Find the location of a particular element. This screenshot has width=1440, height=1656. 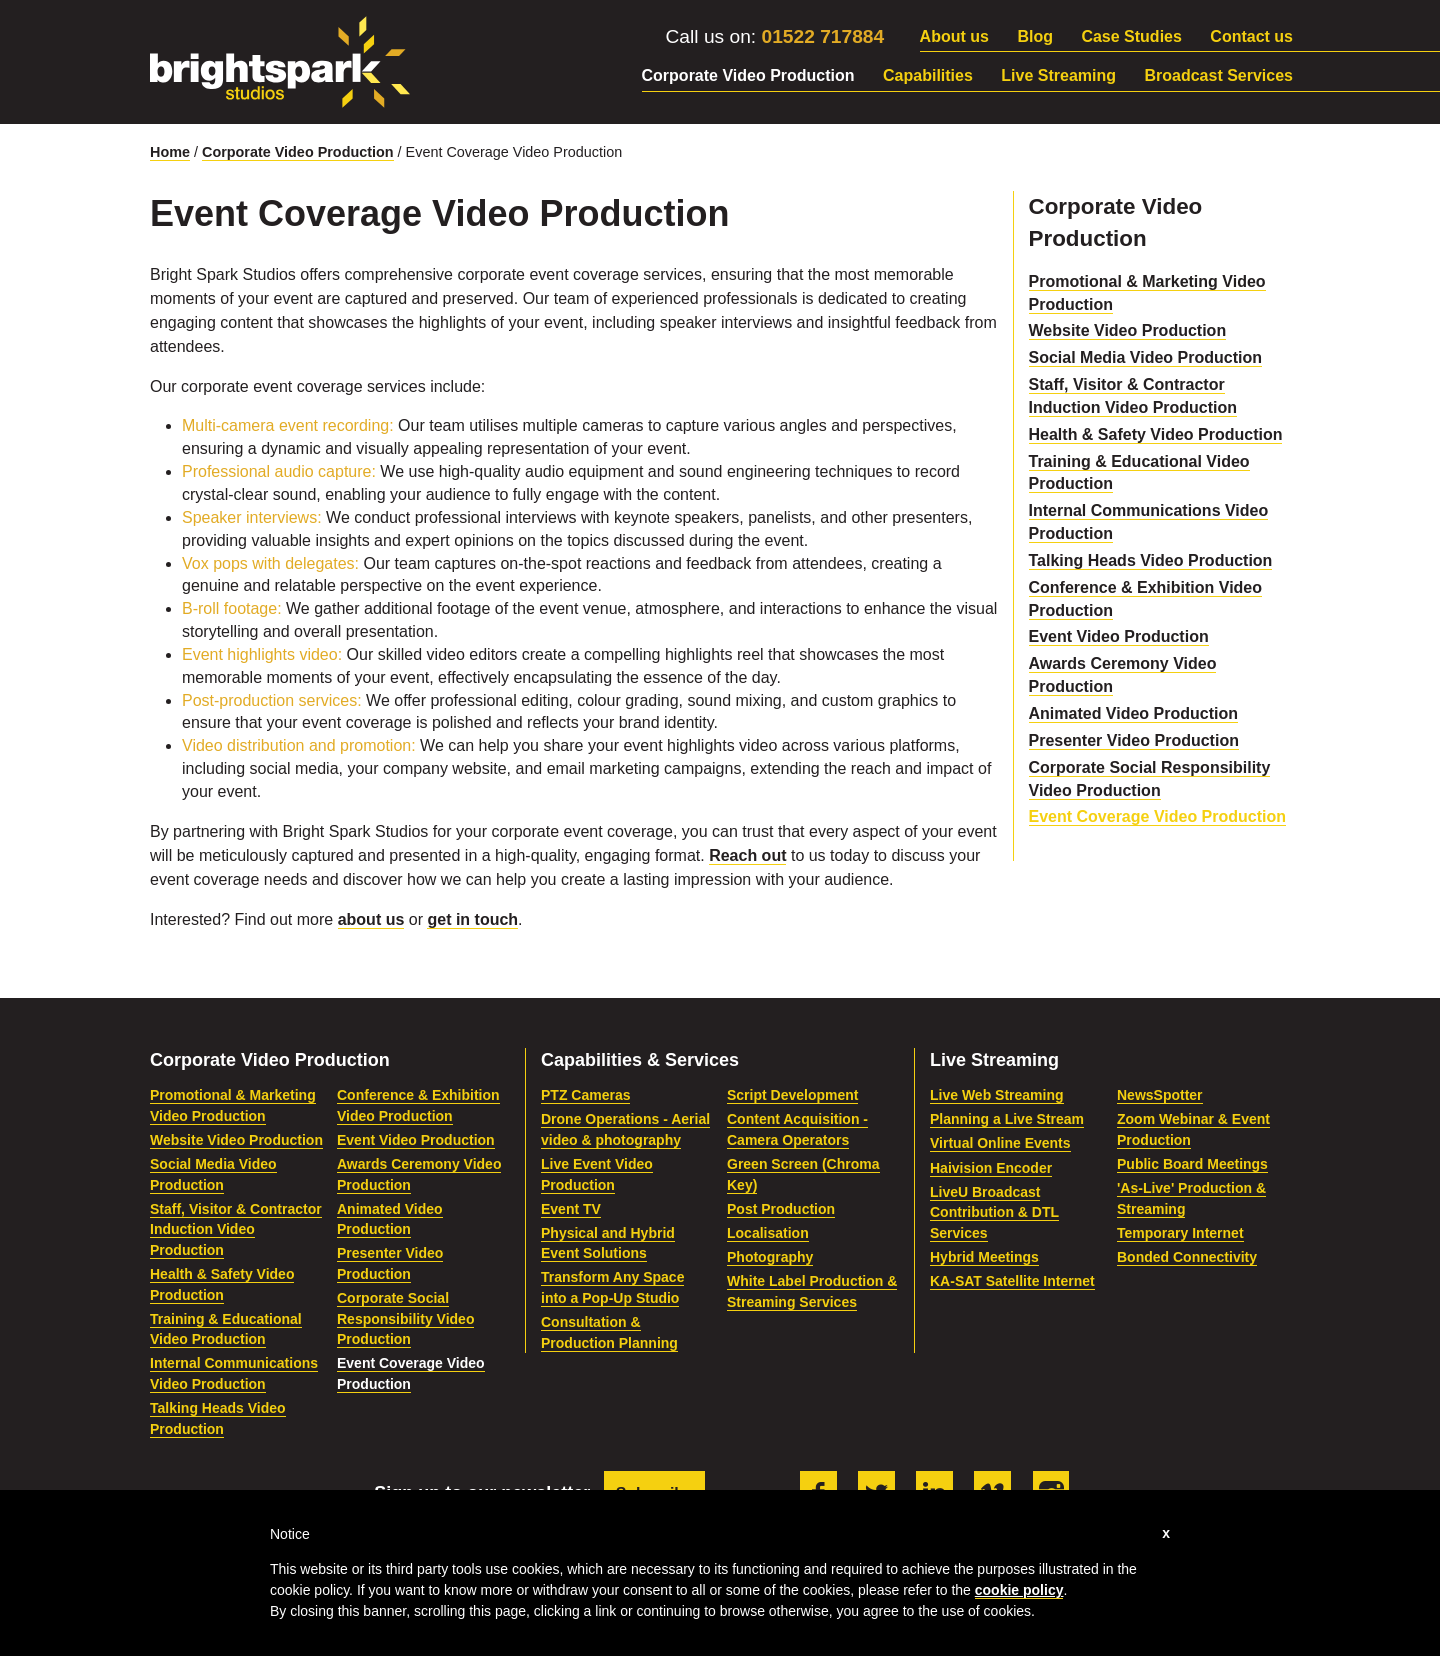

Public Board Meetings is located at coordinates (1192, 1164).